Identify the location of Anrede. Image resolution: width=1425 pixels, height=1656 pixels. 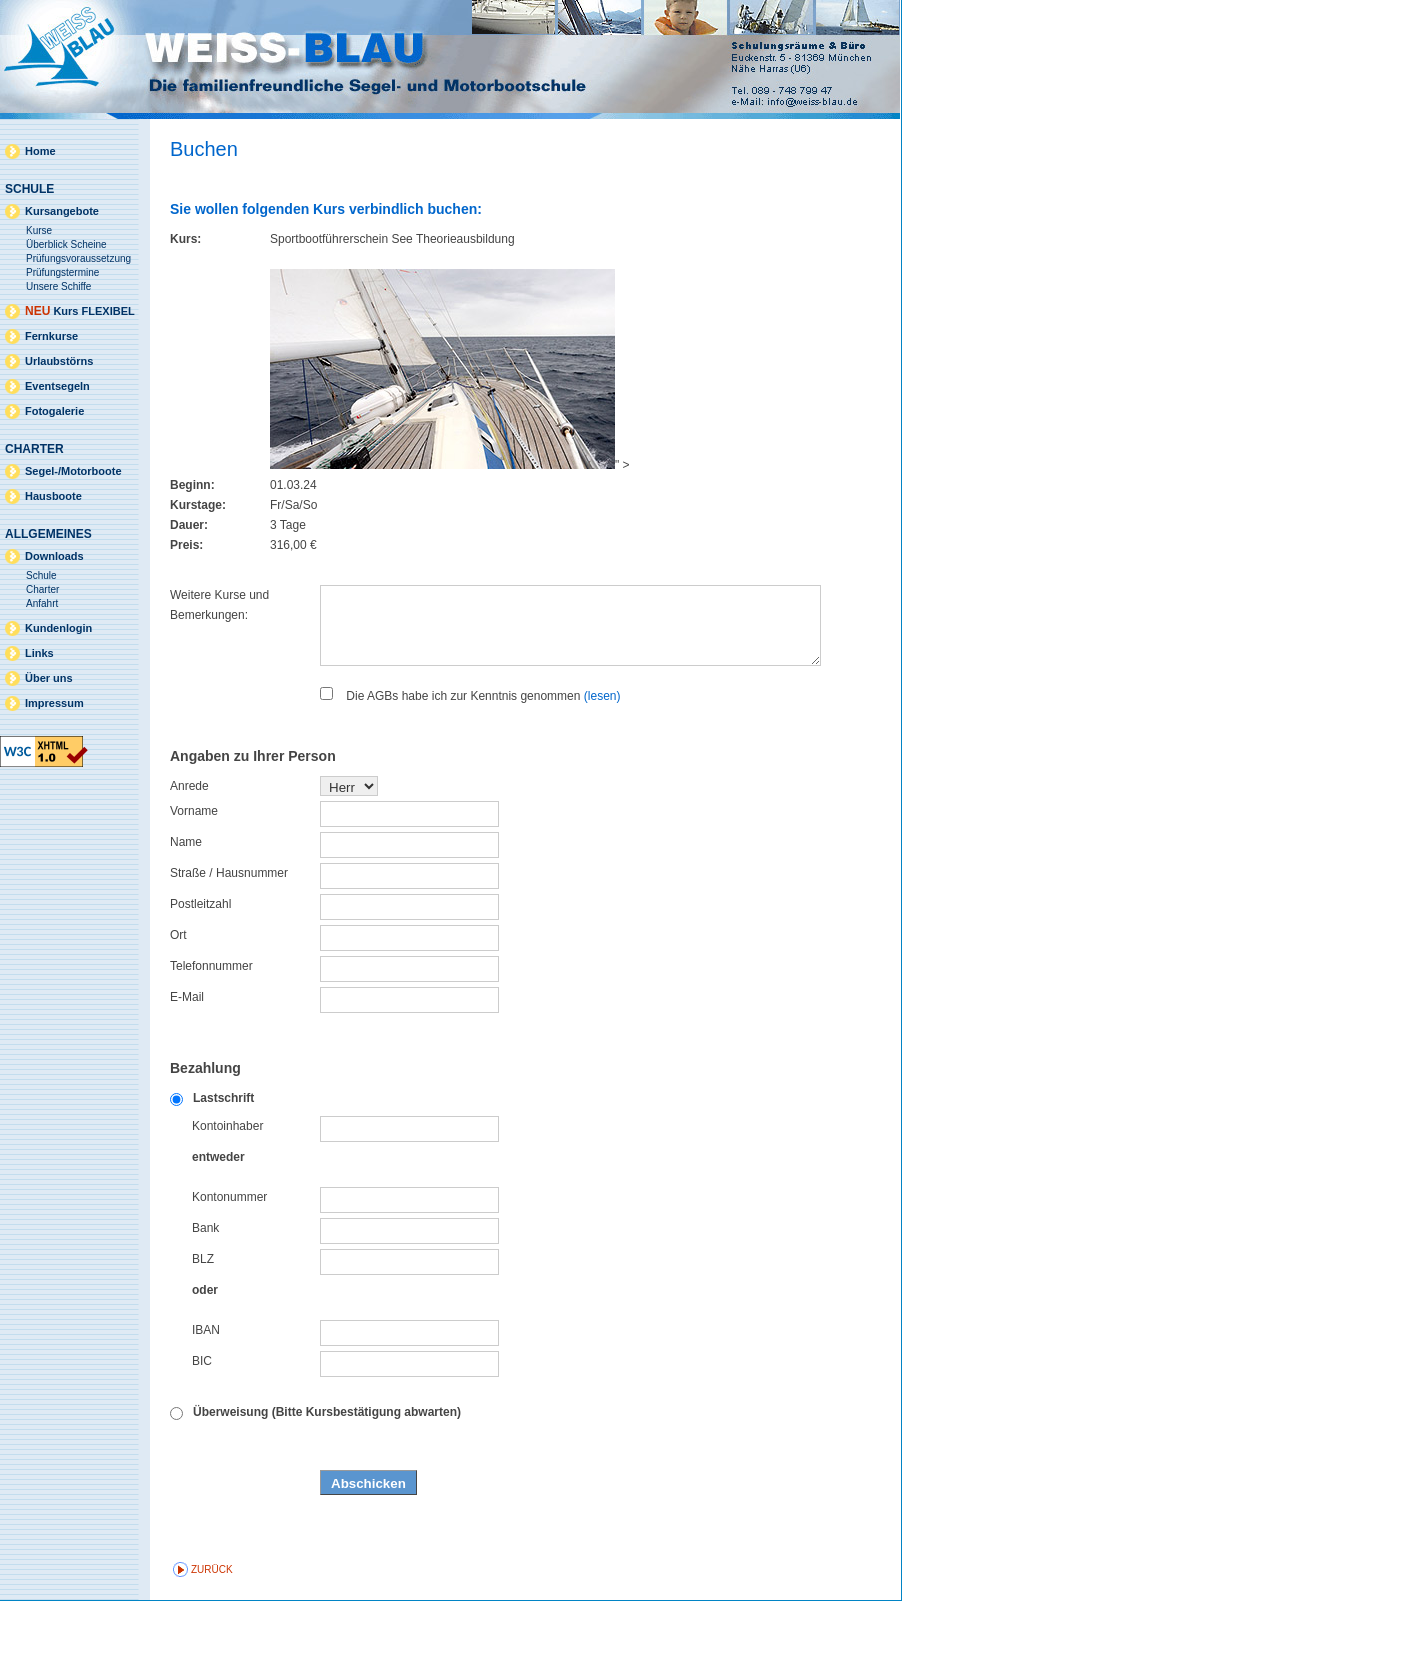
(189, 841).